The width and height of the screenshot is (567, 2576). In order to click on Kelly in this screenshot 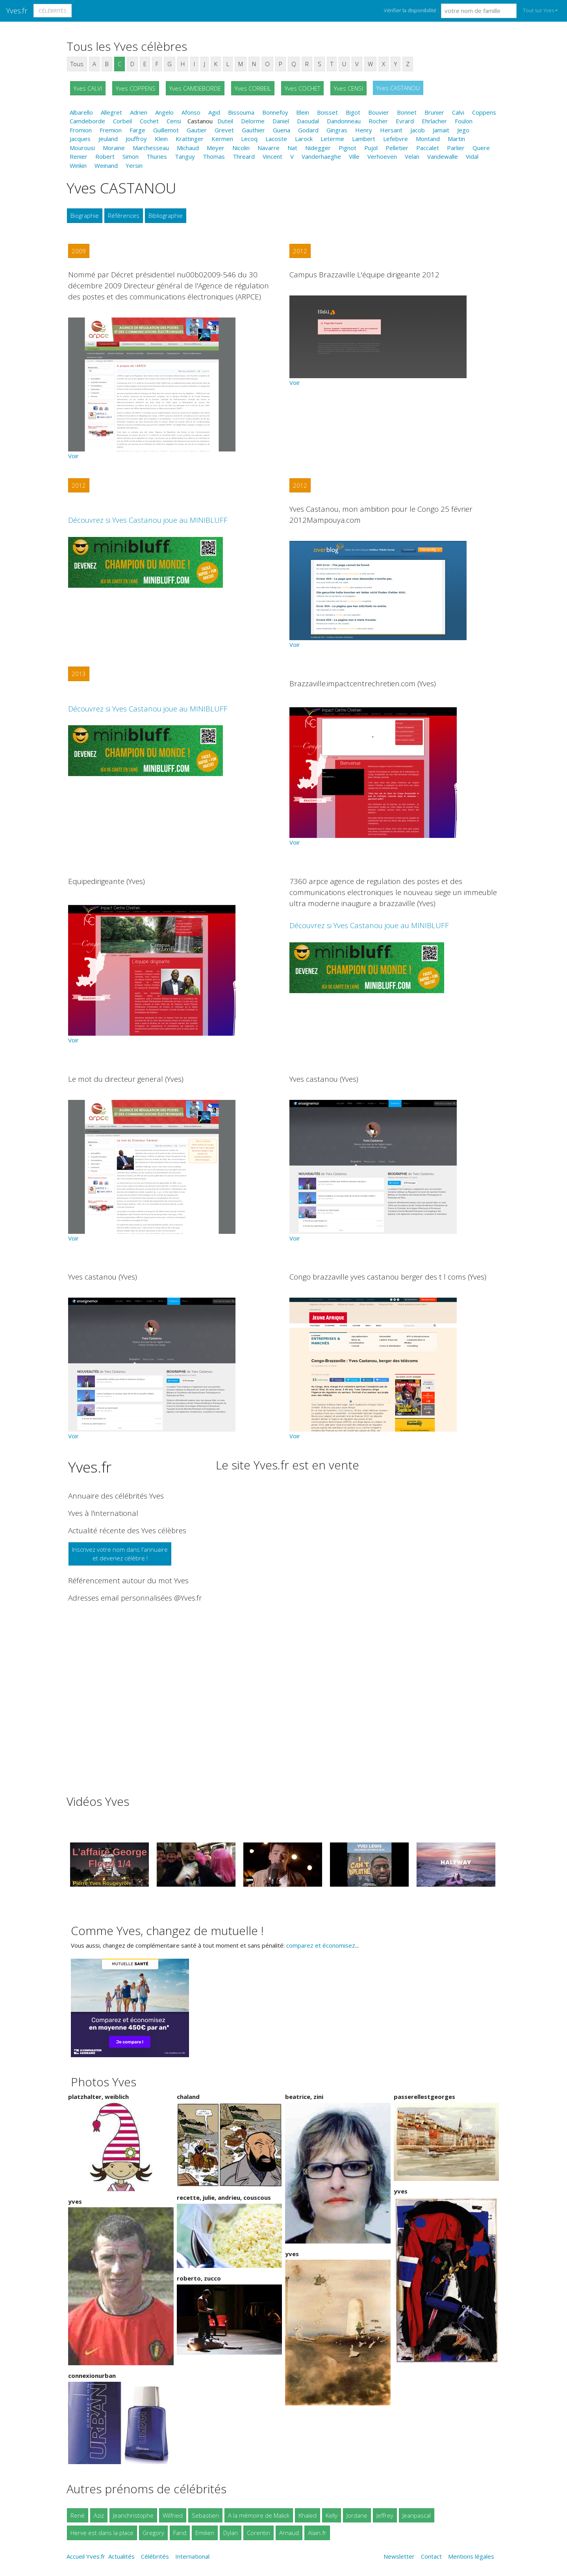, I will do `click(331, 2515)`.